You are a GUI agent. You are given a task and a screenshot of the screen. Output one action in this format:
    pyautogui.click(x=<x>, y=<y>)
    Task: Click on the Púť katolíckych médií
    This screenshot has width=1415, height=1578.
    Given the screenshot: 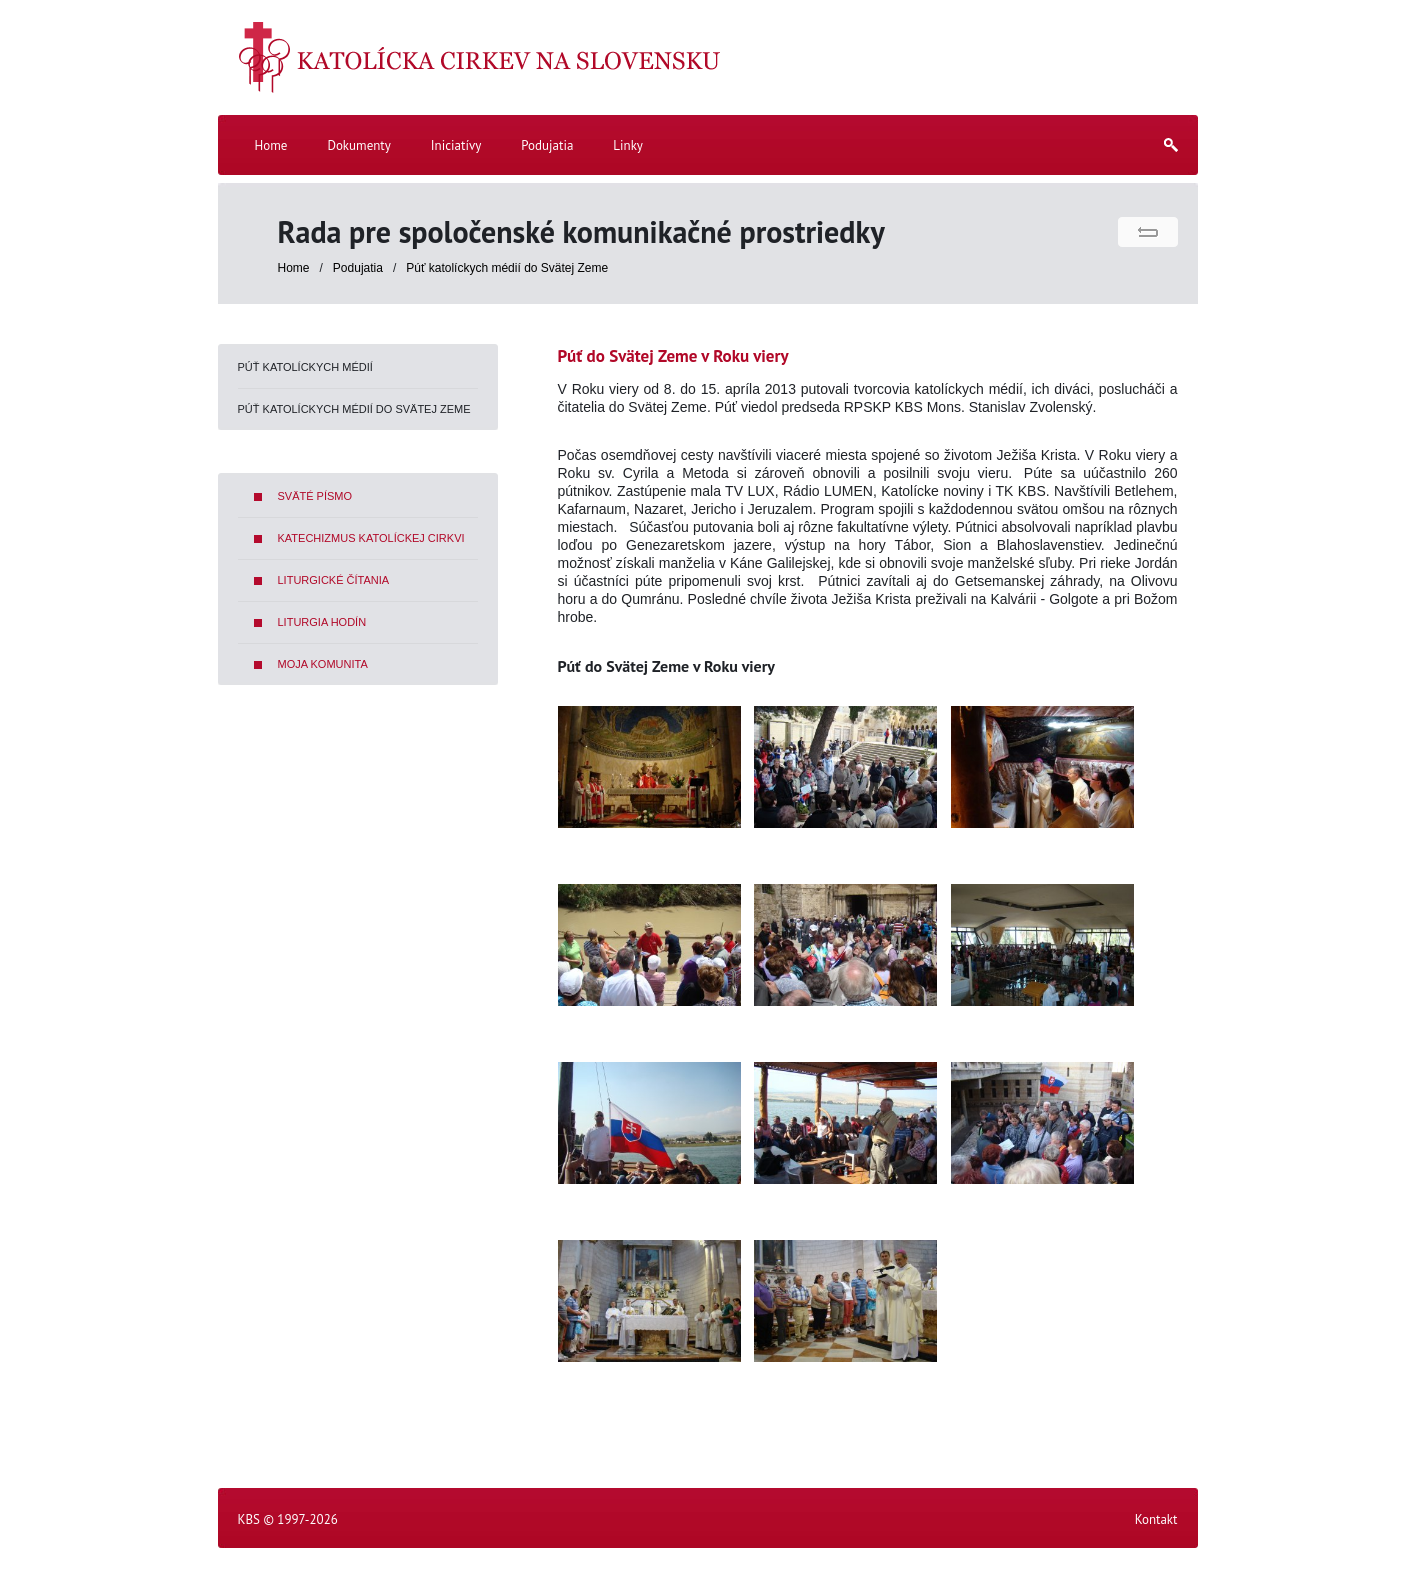 What is the action you would take?
    pyautogui.click(x=305, y=367)
    